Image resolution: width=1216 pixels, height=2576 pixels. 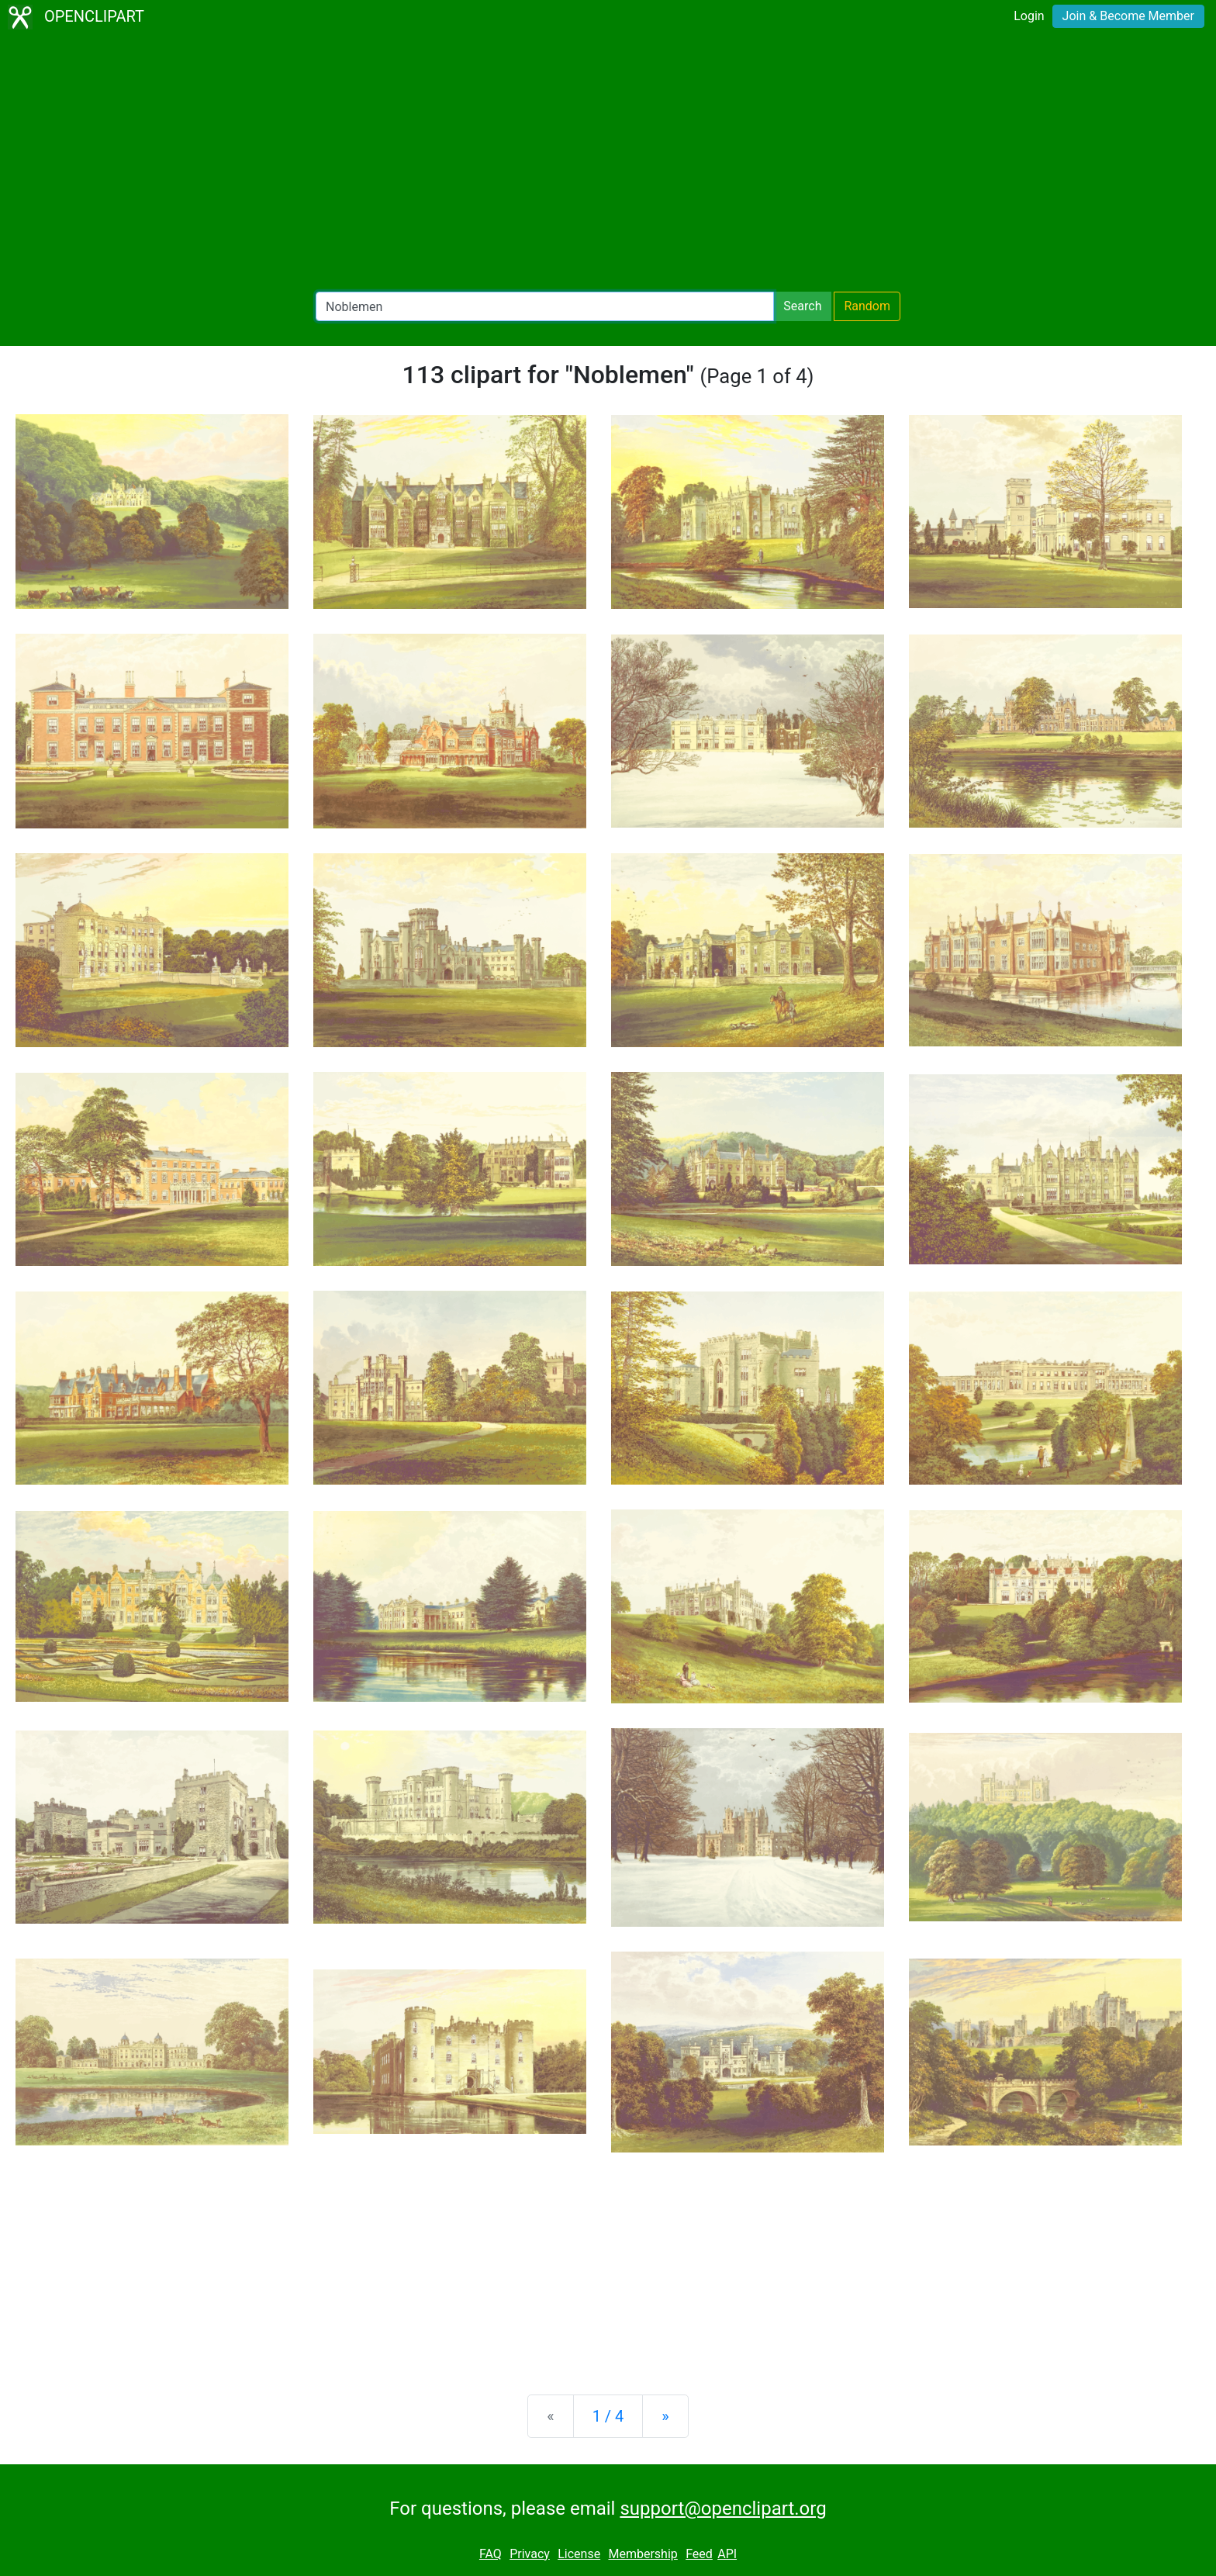 What do you see at coordinates (699, 2554) in the screenshot?
I see `Feed` at bounding box center [699, 2554].